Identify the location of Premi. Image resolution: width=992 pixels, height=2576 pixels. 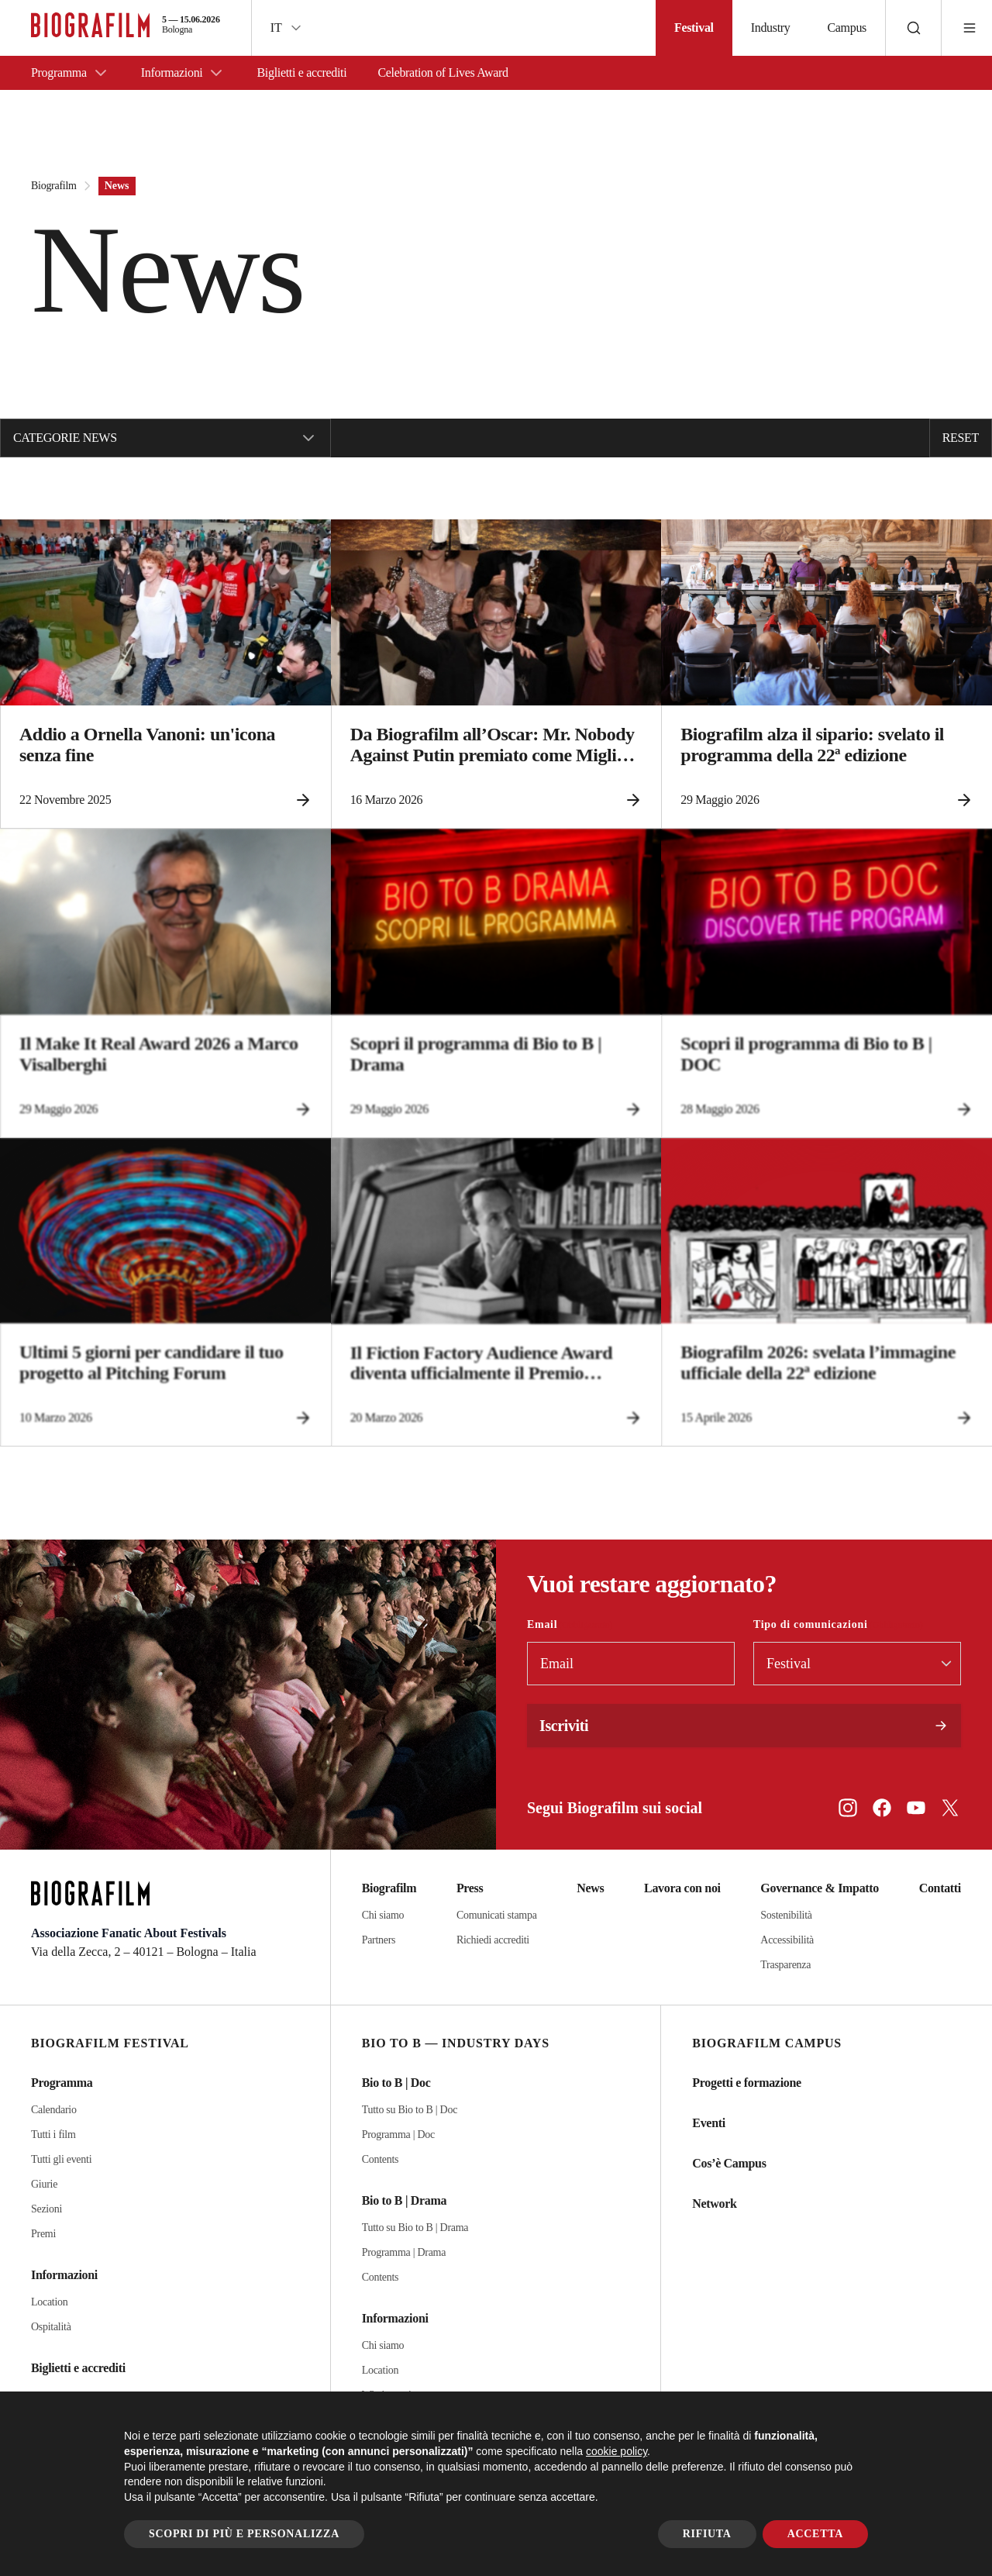
(43, 2234).